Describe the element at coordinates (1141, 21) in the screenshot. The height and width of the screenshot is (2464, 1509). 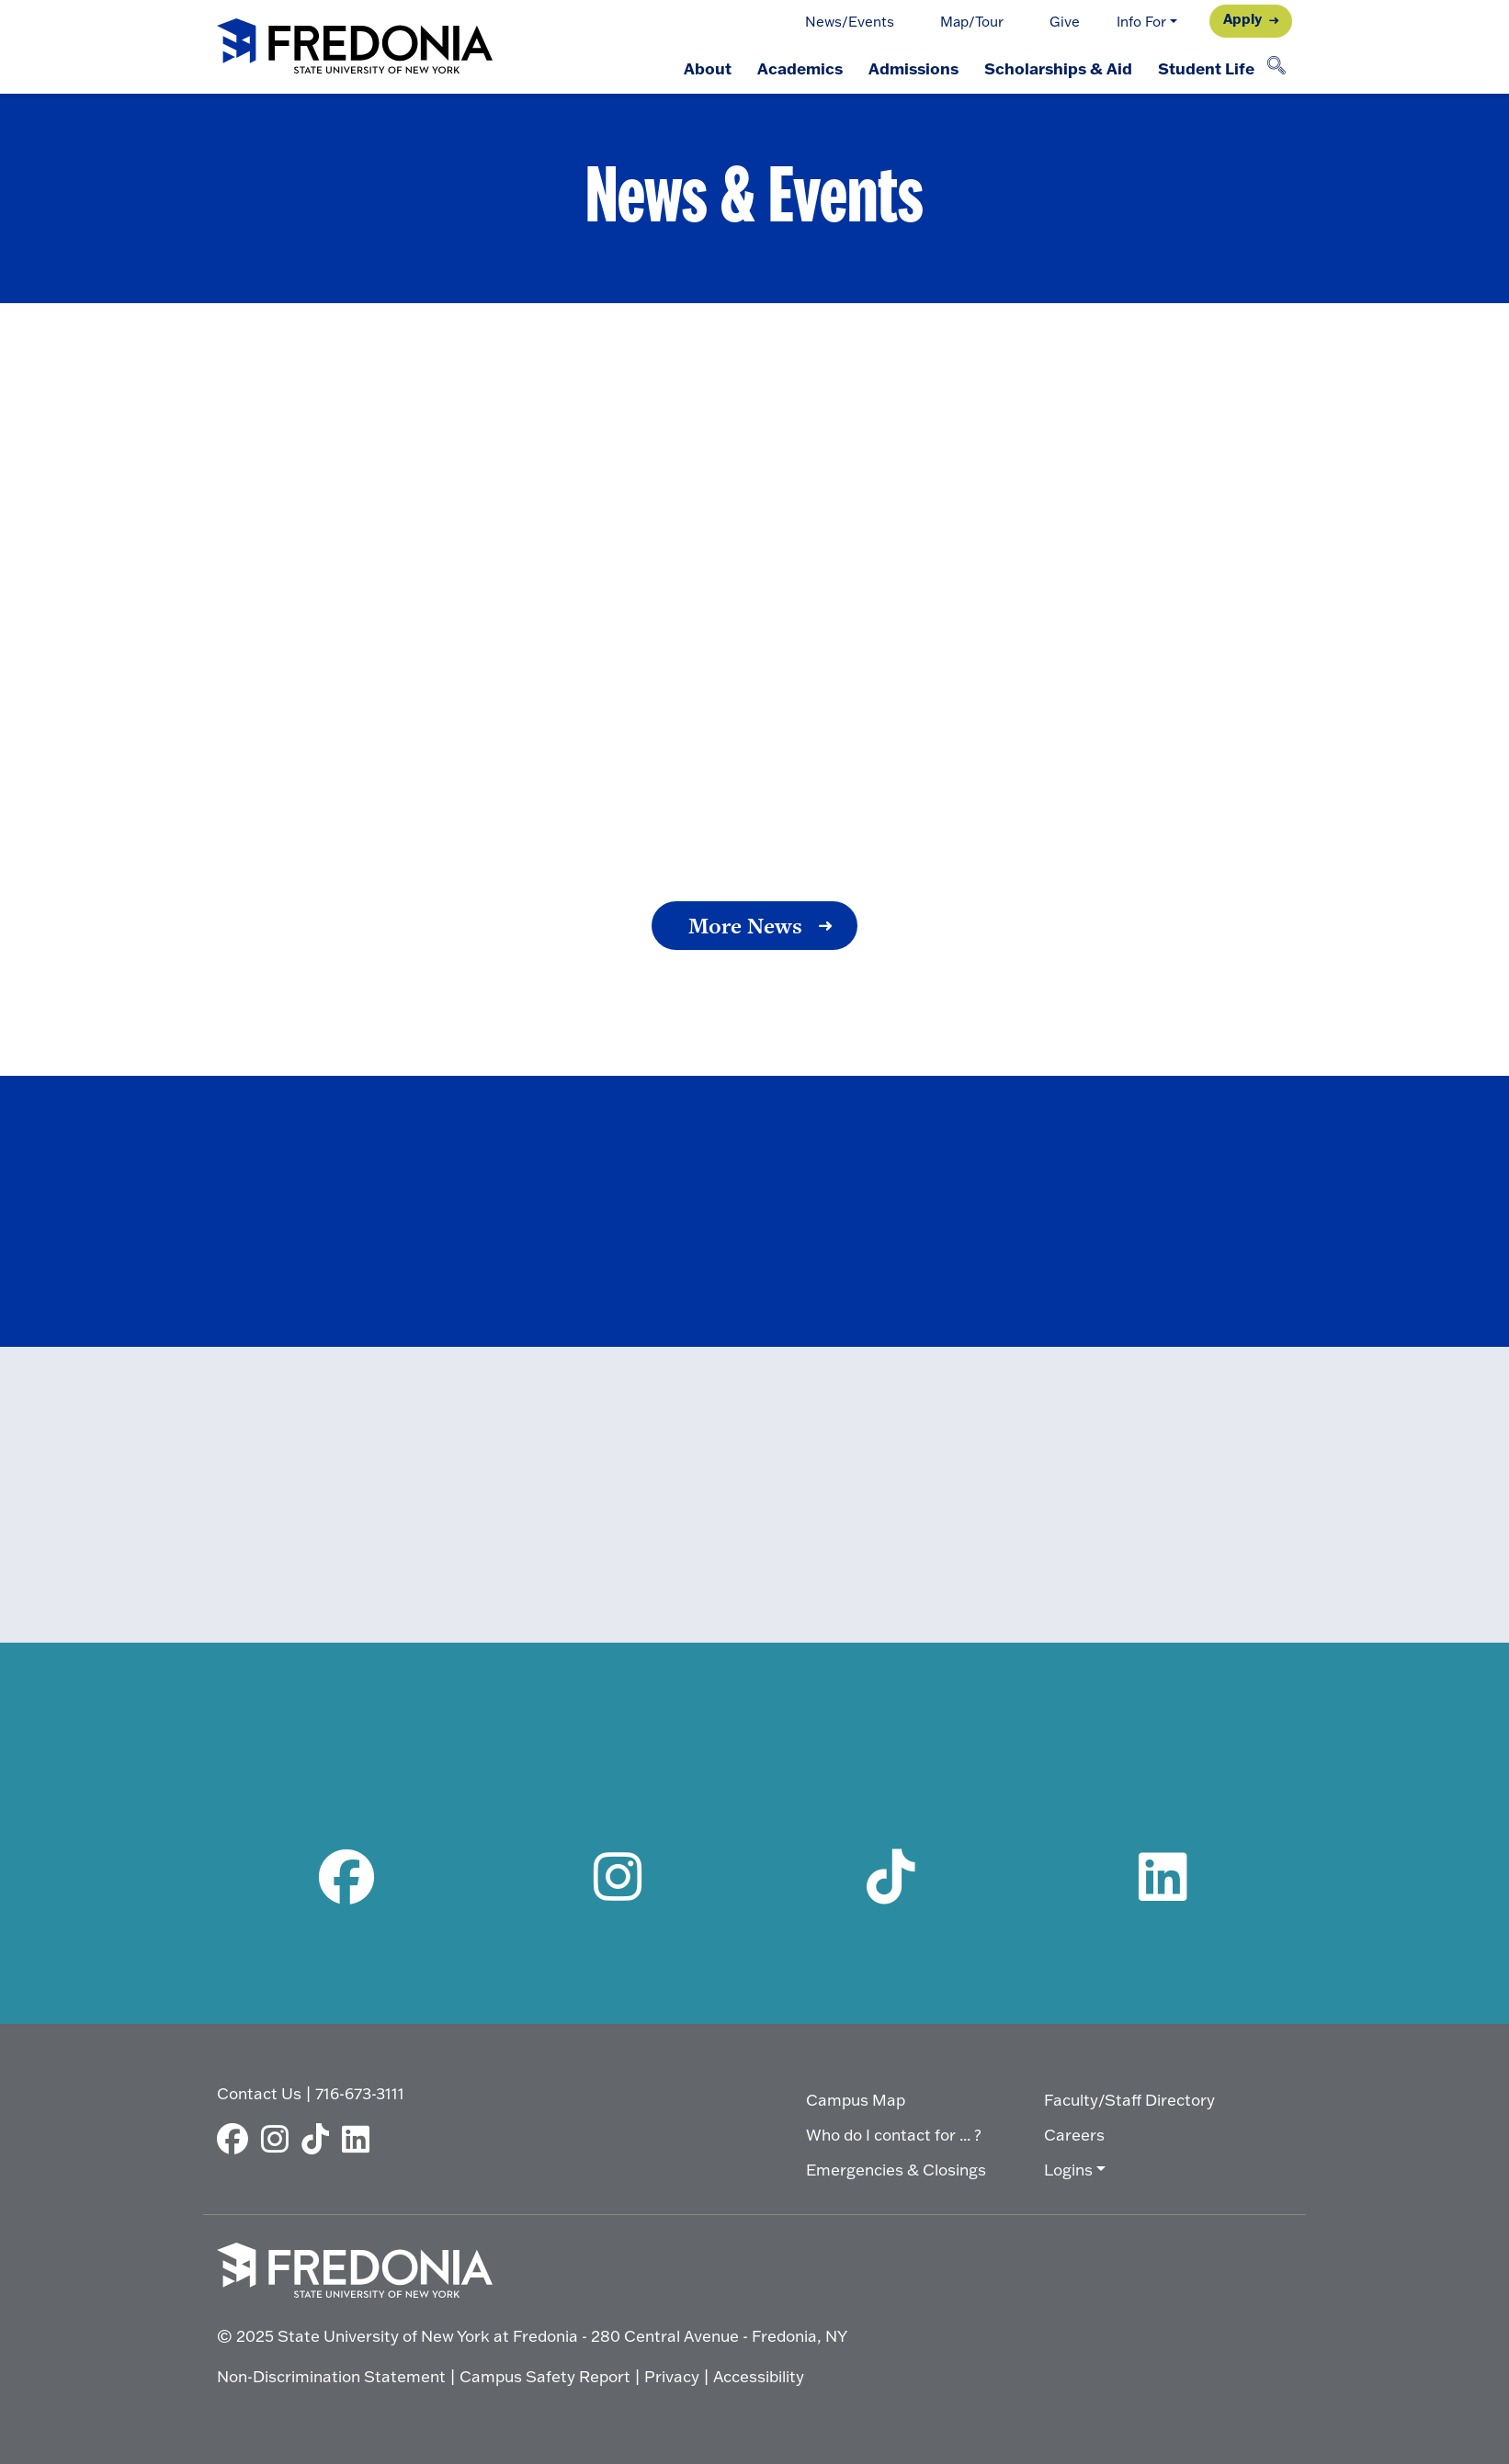
I see `Info For` at that location.